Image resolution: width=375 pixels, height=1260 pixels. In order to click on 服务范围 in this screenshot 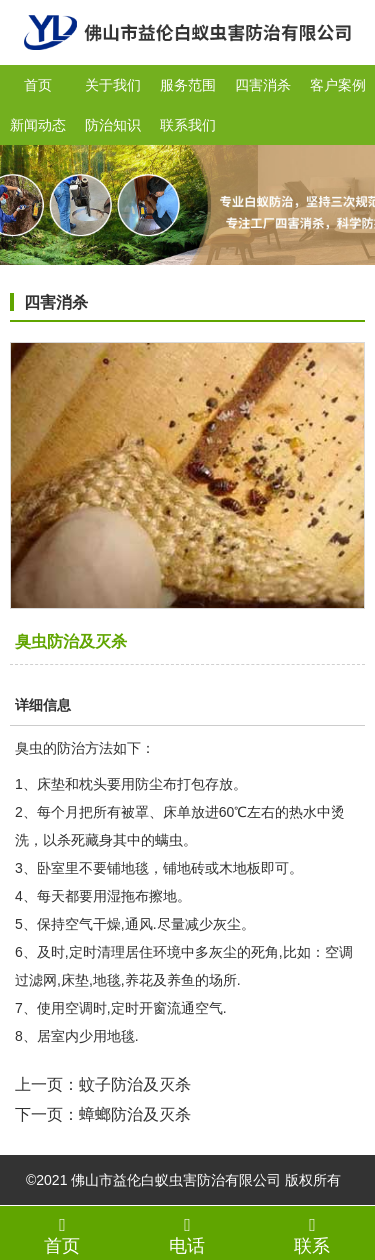, I will do `click(188, 85)`.